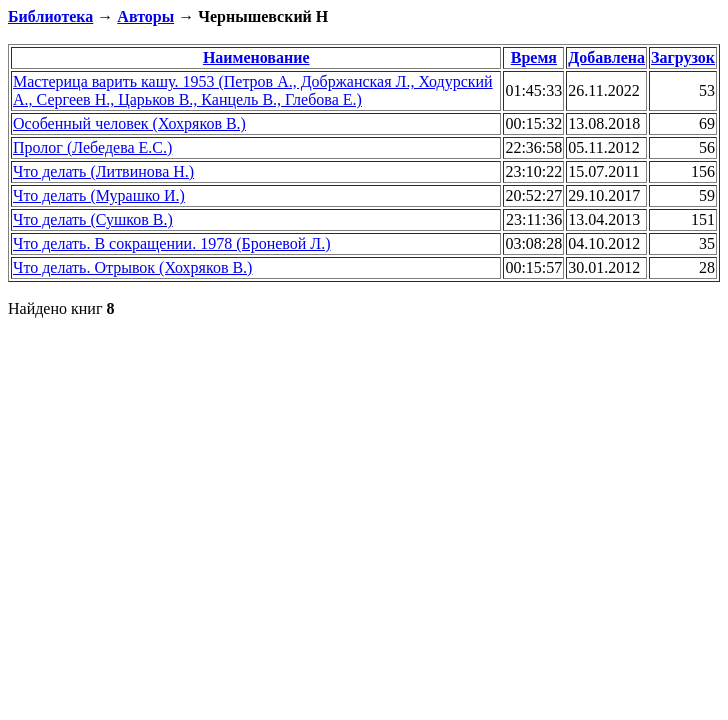 Image resolution: width=728 pixels, height=720 pixels. I want to click on Мастерица варить кашу. 1953 (Петров А., Добржанская Л., Ходурский А., Сергеев Н., Царьков В., Канцель В., Глебова Е.), so click(253, 90).